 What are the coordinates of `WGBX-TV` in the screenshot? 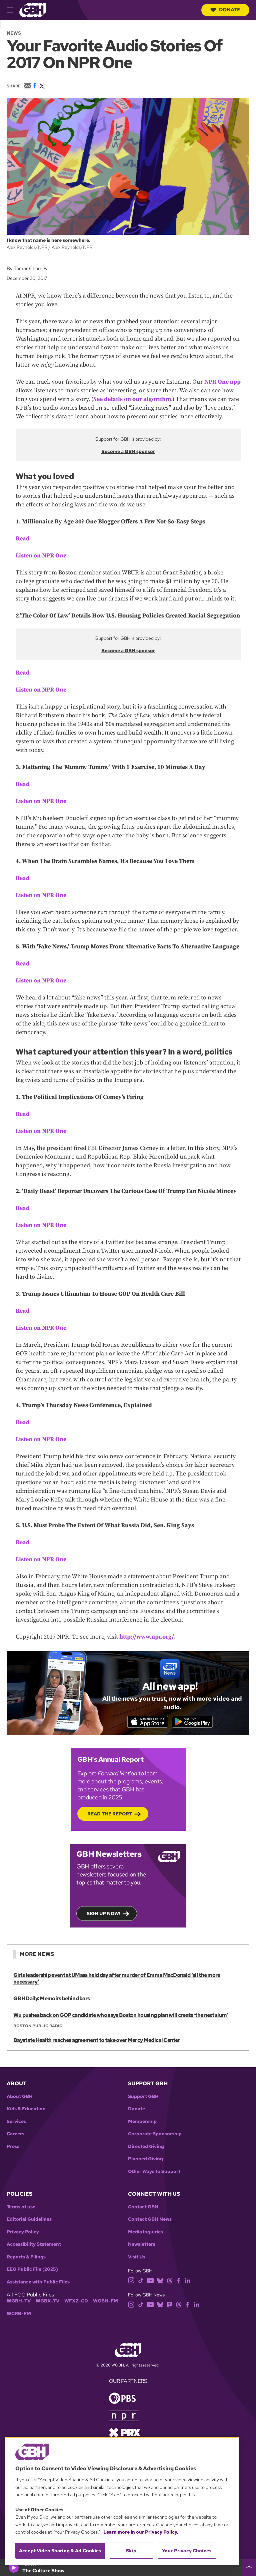 It's located at (47, 2303).